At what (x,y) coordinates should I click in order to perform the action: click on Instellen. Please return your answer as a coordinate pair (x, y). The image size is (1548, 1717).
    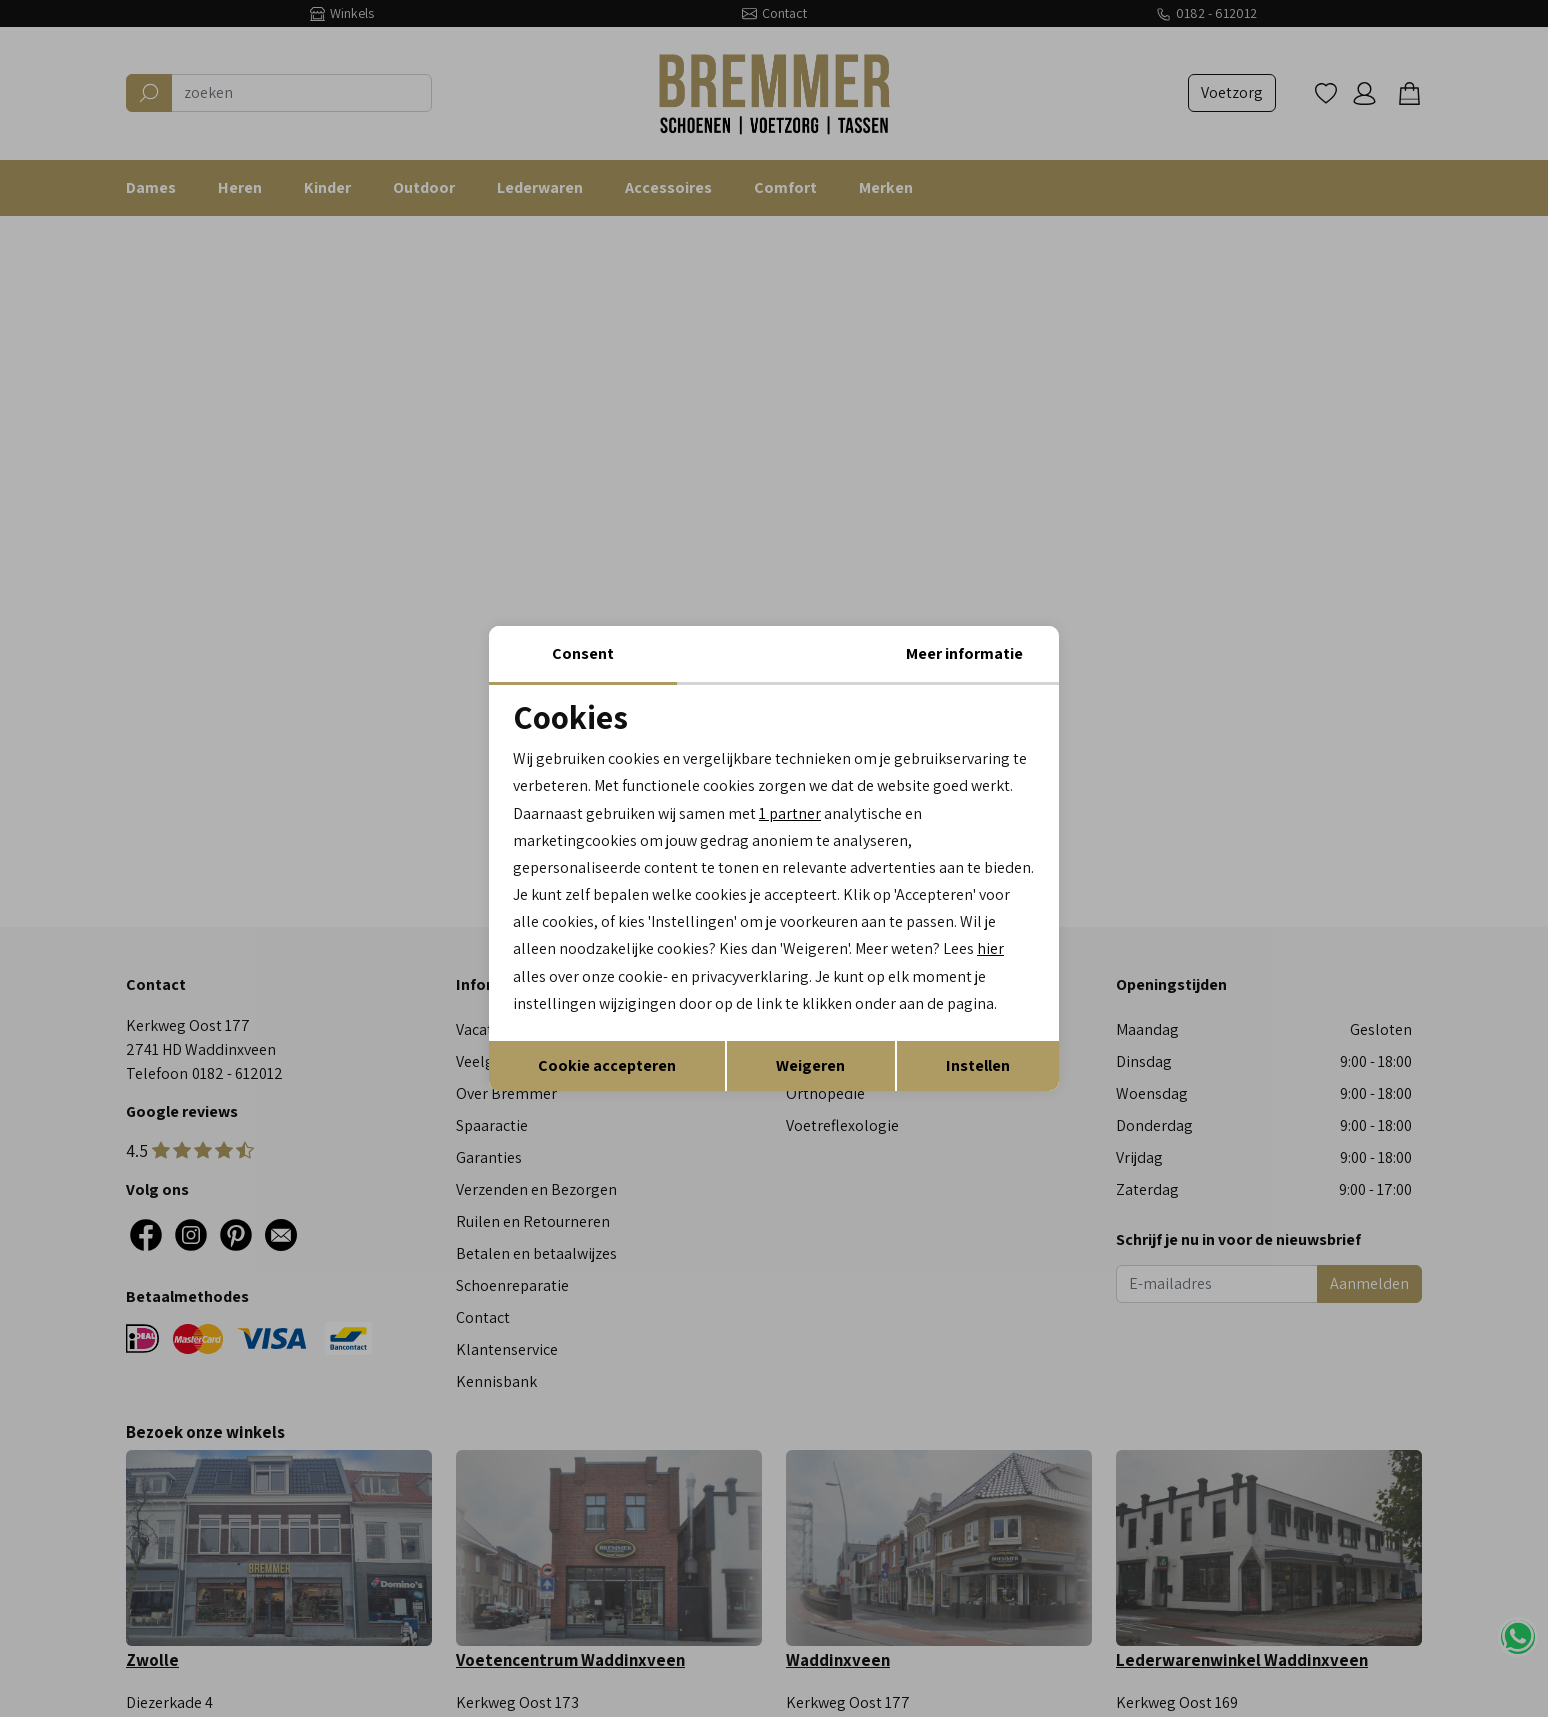
    Looking at the image, I should click on (978, 1065).